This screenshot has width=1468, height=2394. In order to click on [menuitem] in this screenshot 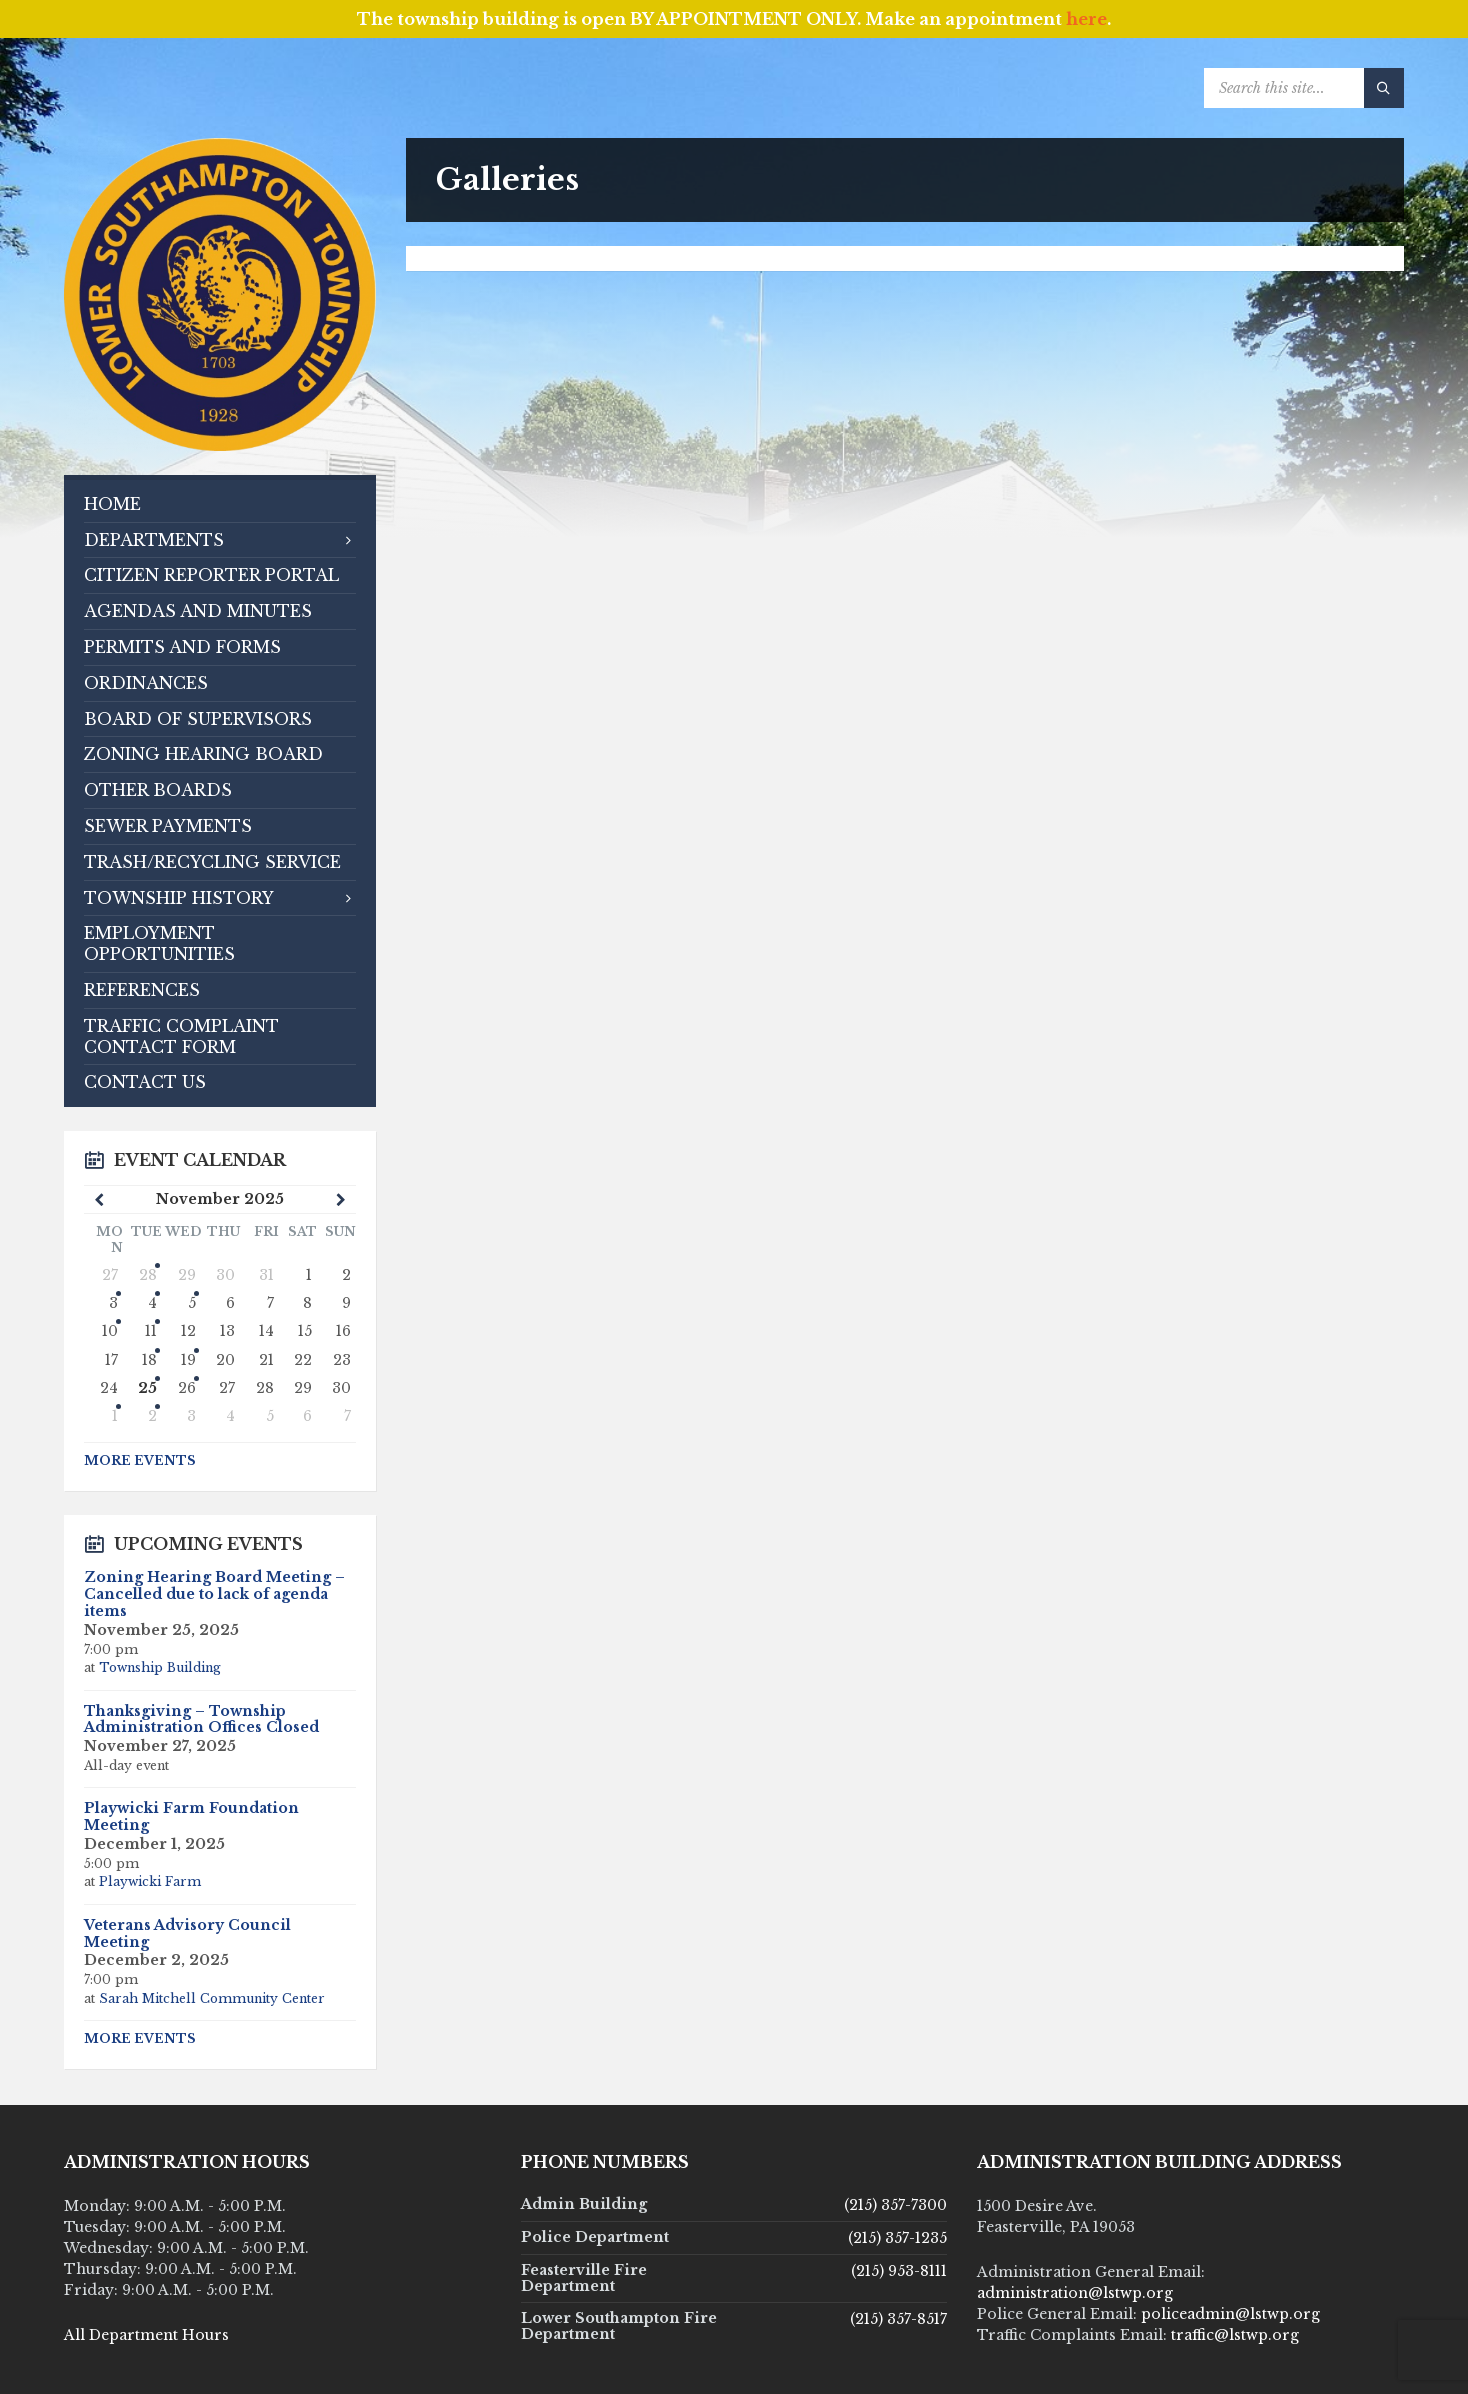, I will do `click(220, 504)`.